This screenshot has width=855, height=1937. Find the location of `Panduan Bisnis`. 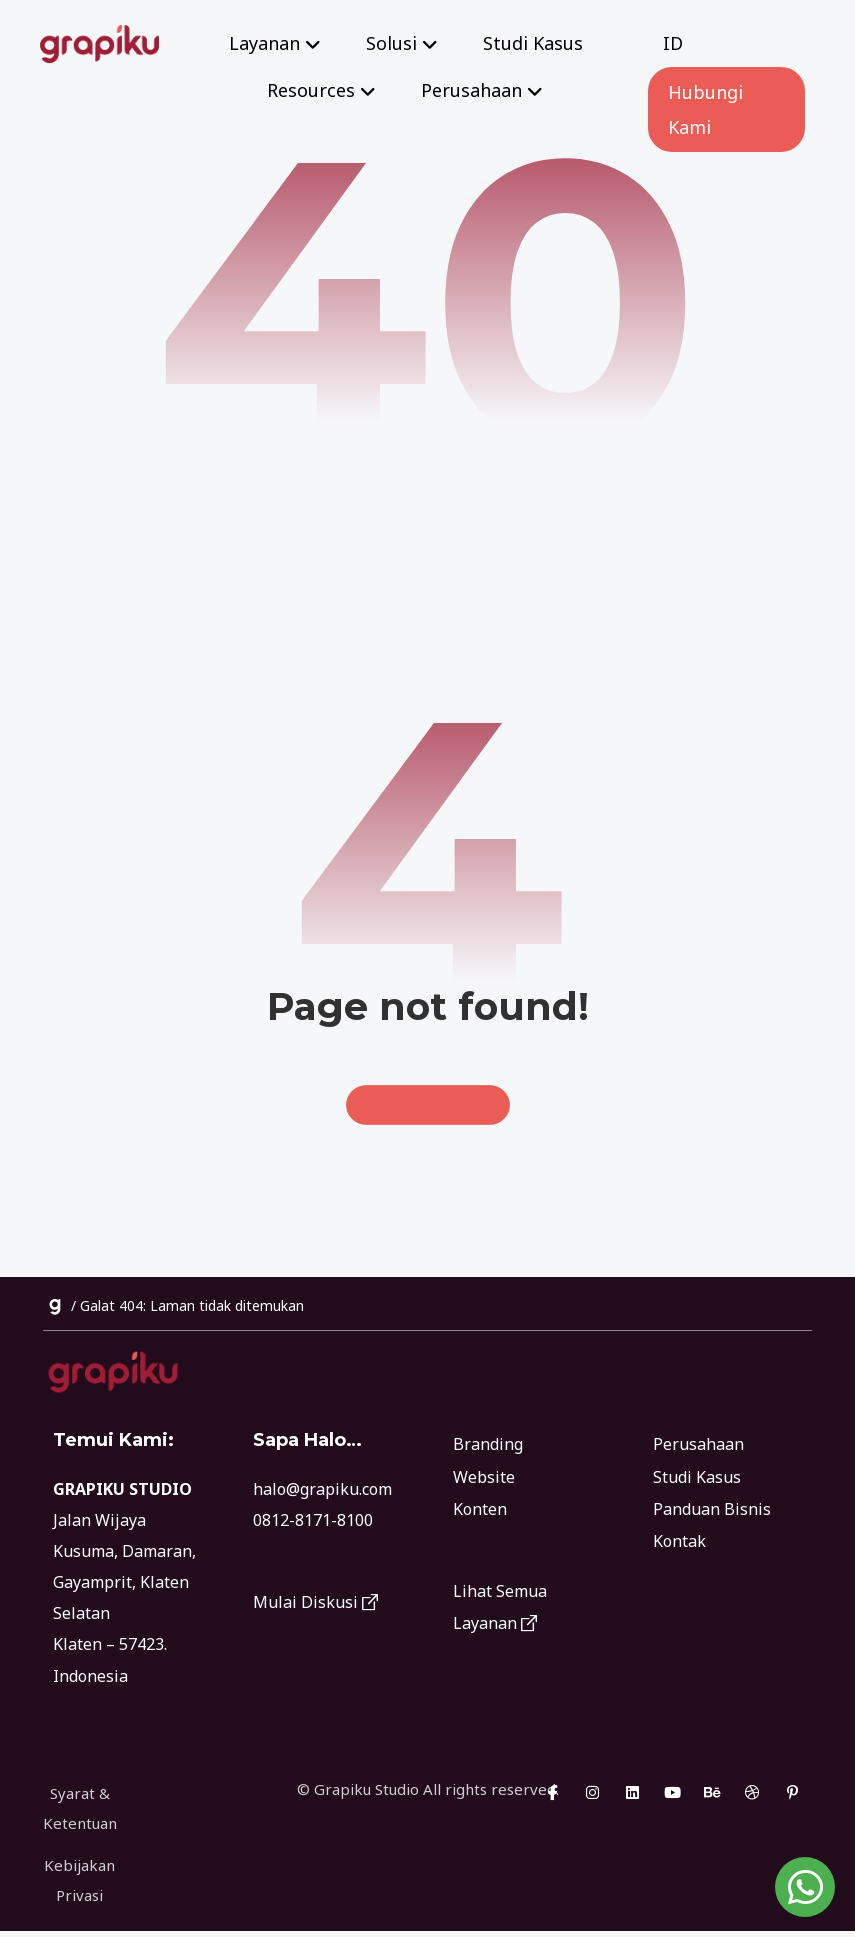

Panduan Bisnis is located at coordinates (712, 1508).